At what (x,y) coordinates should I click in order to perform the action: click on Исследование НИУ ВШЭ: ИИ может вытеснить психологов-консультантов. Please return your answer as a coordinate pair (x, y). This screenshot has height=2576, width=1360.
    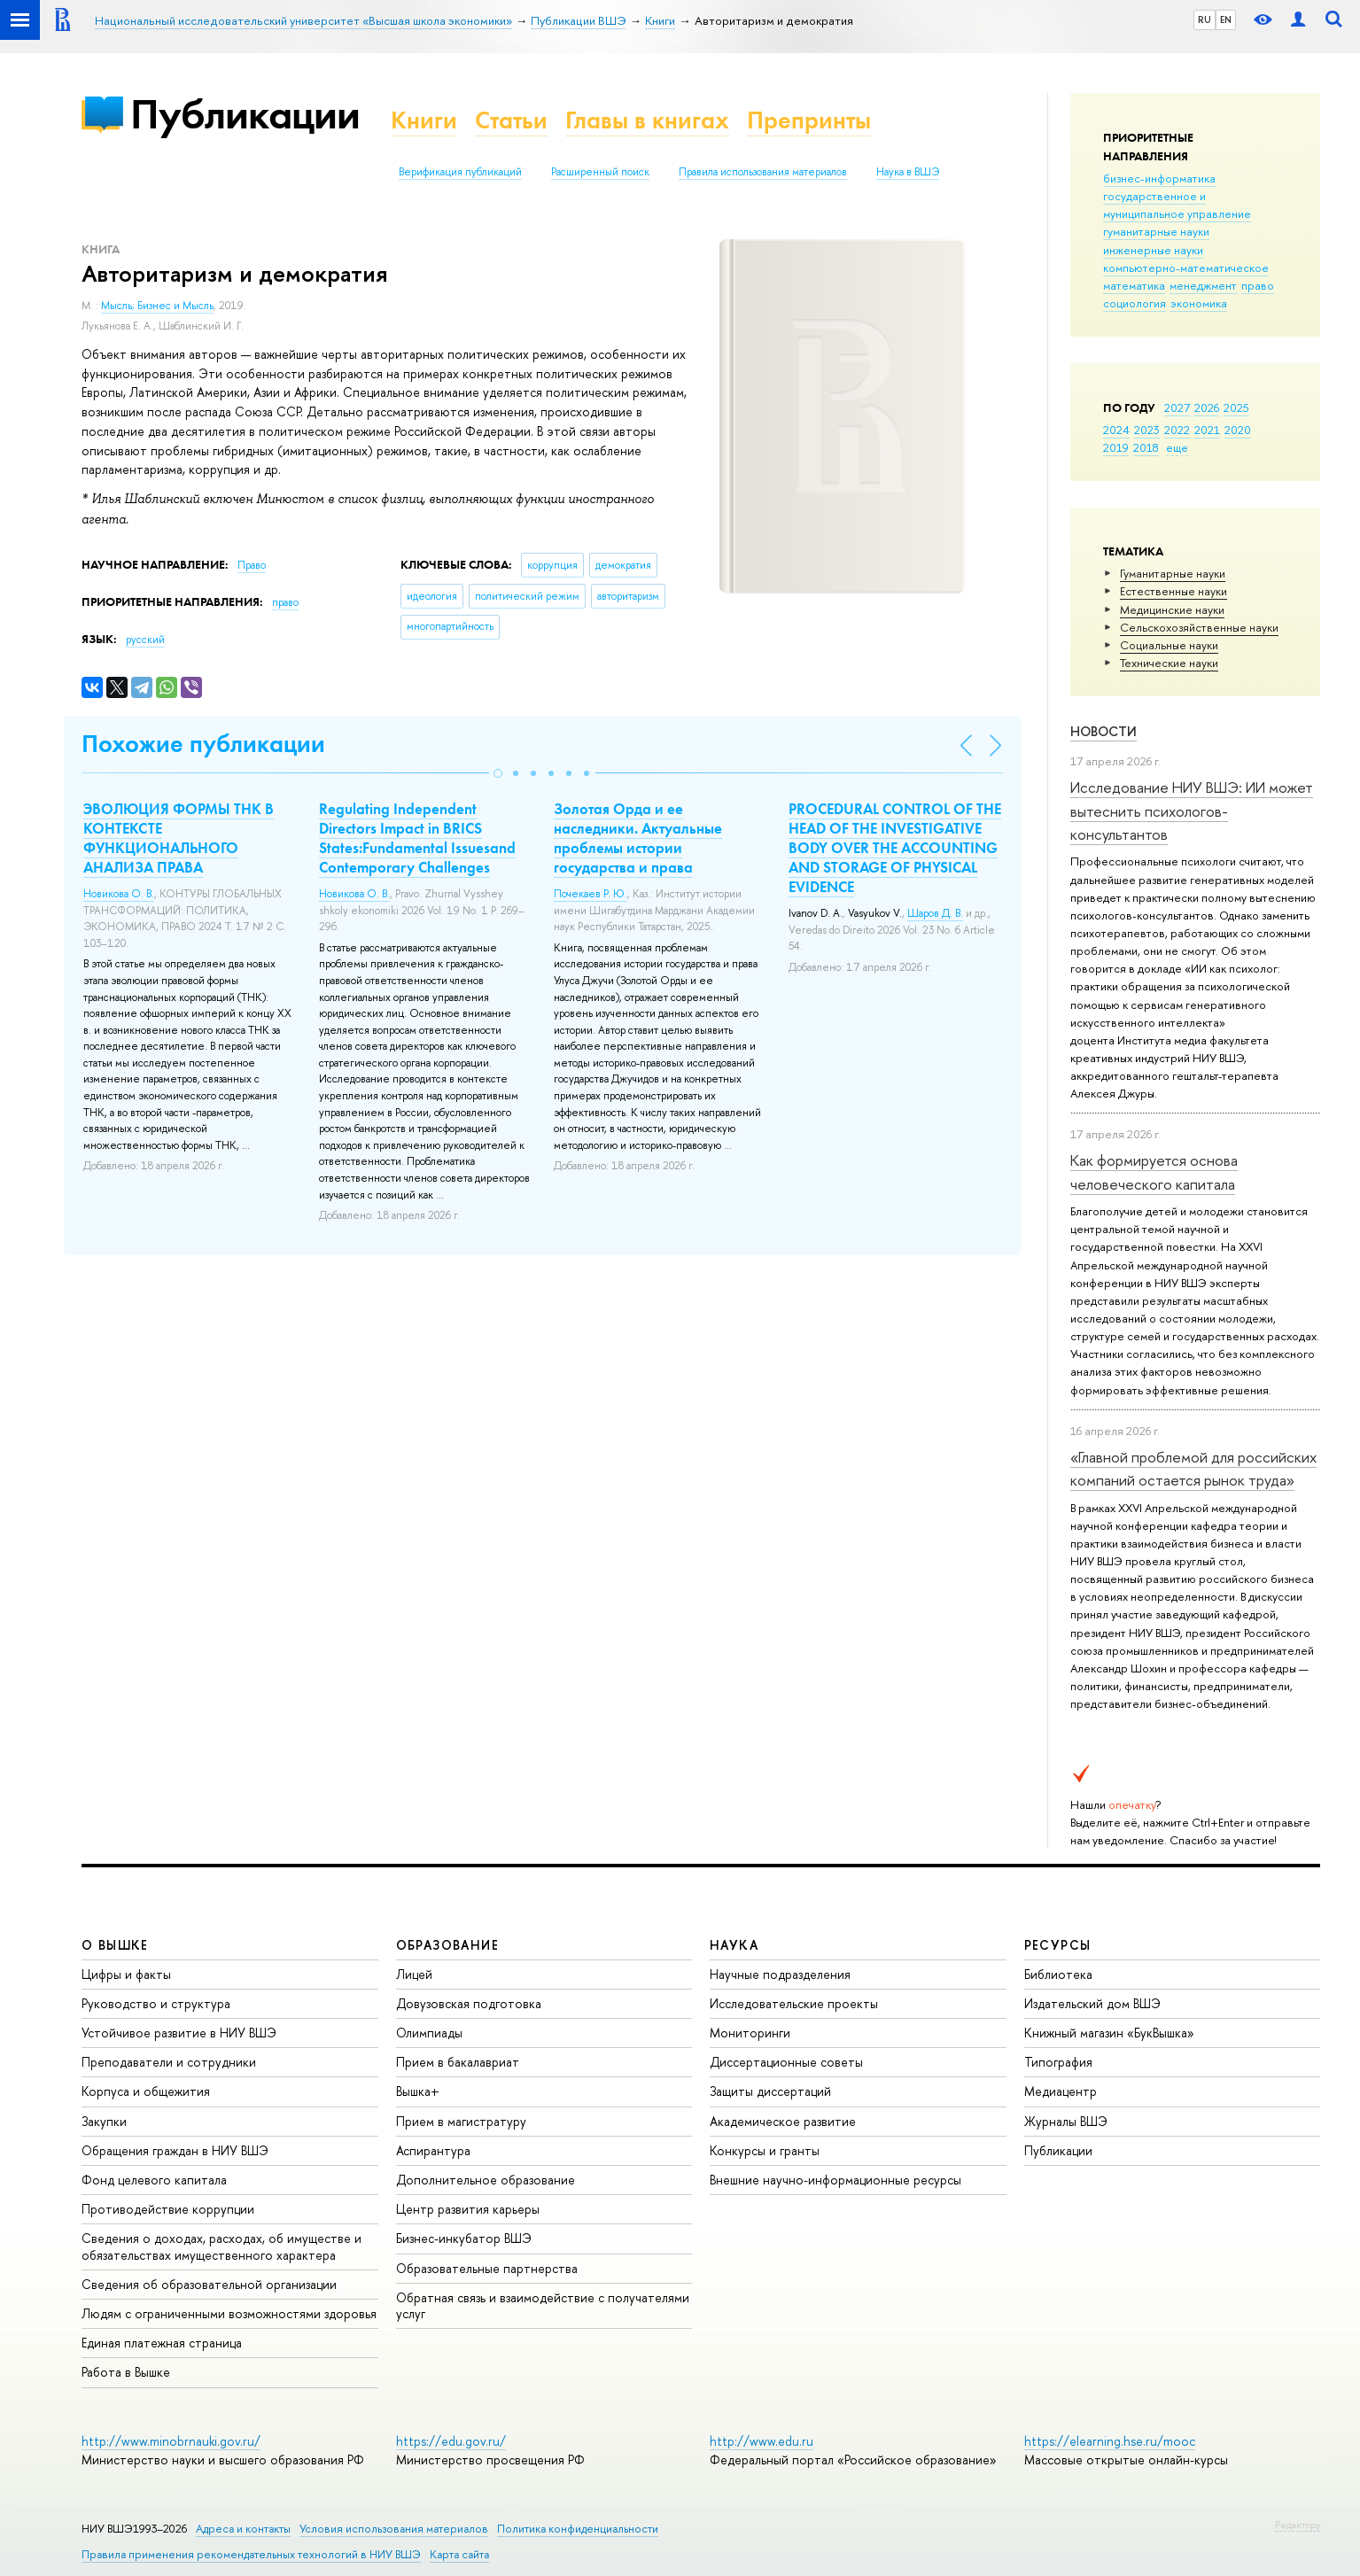
    Looking at the image, I should click on (1191, 810).